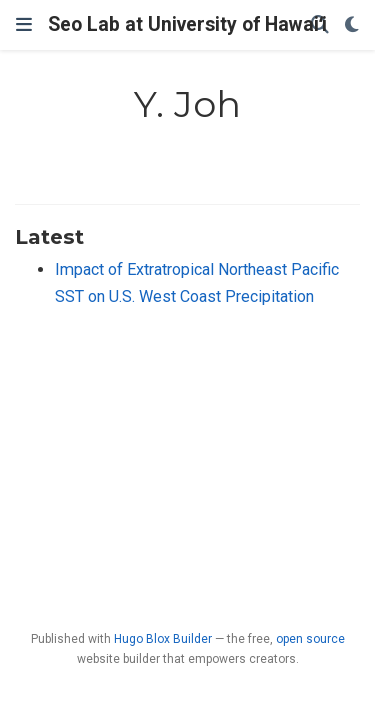 The height and width of the screenshot is (720, 375). What do you see at coordinates (163, 639) in the screenshot?
I see `Hugo Blox Builder` at bounding box center [163, 639].